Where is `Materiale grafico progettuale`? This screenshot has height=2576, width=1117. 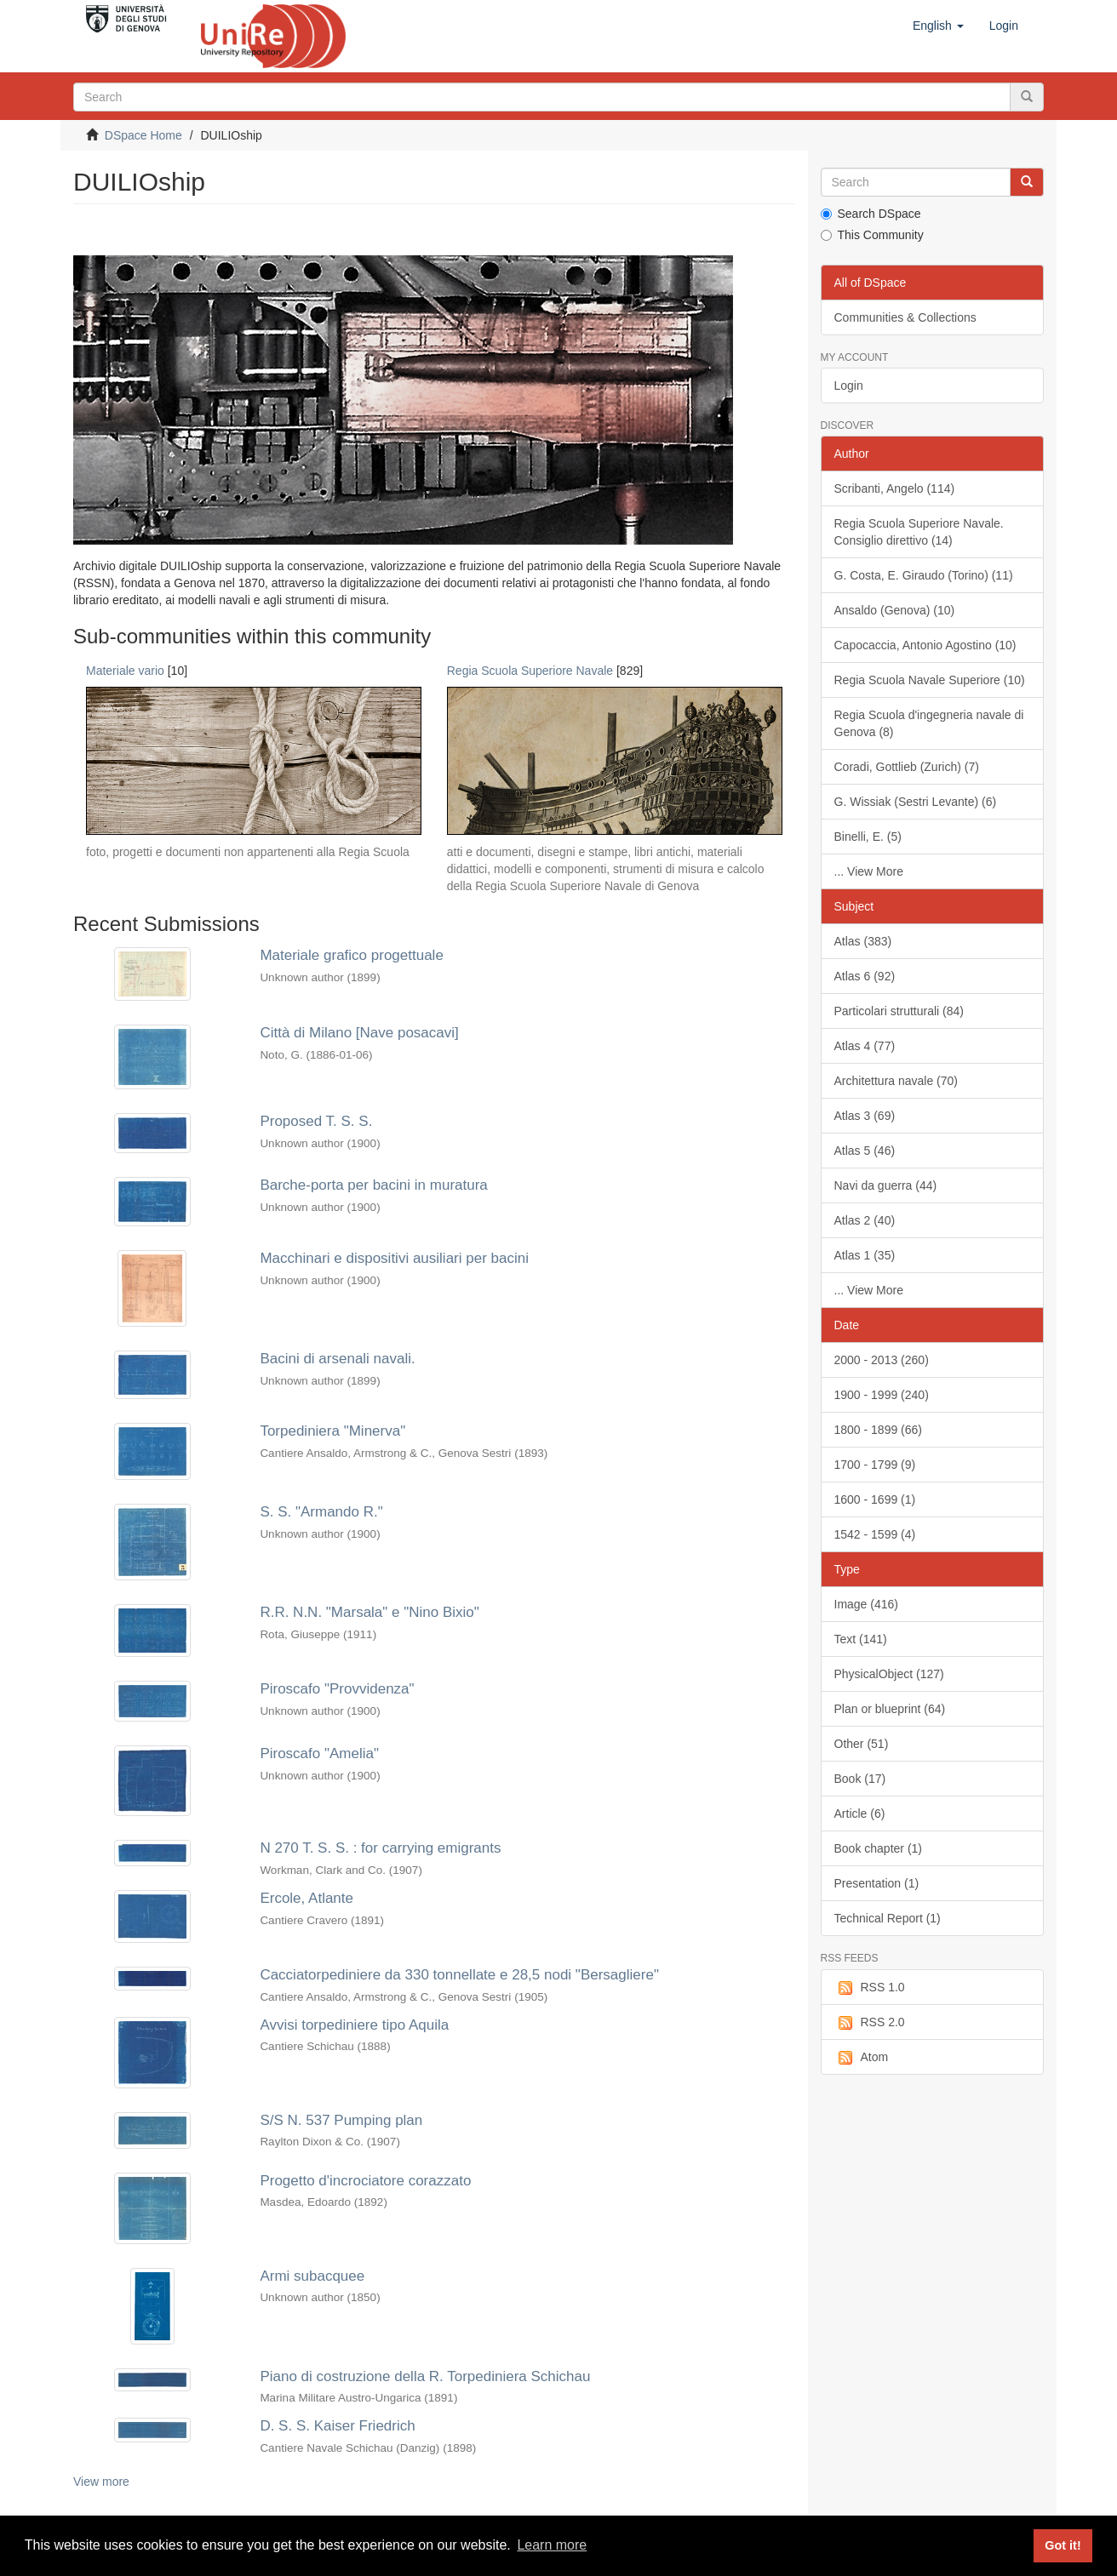
Materiale grafico progettuale is located at coordinates (351, 955).